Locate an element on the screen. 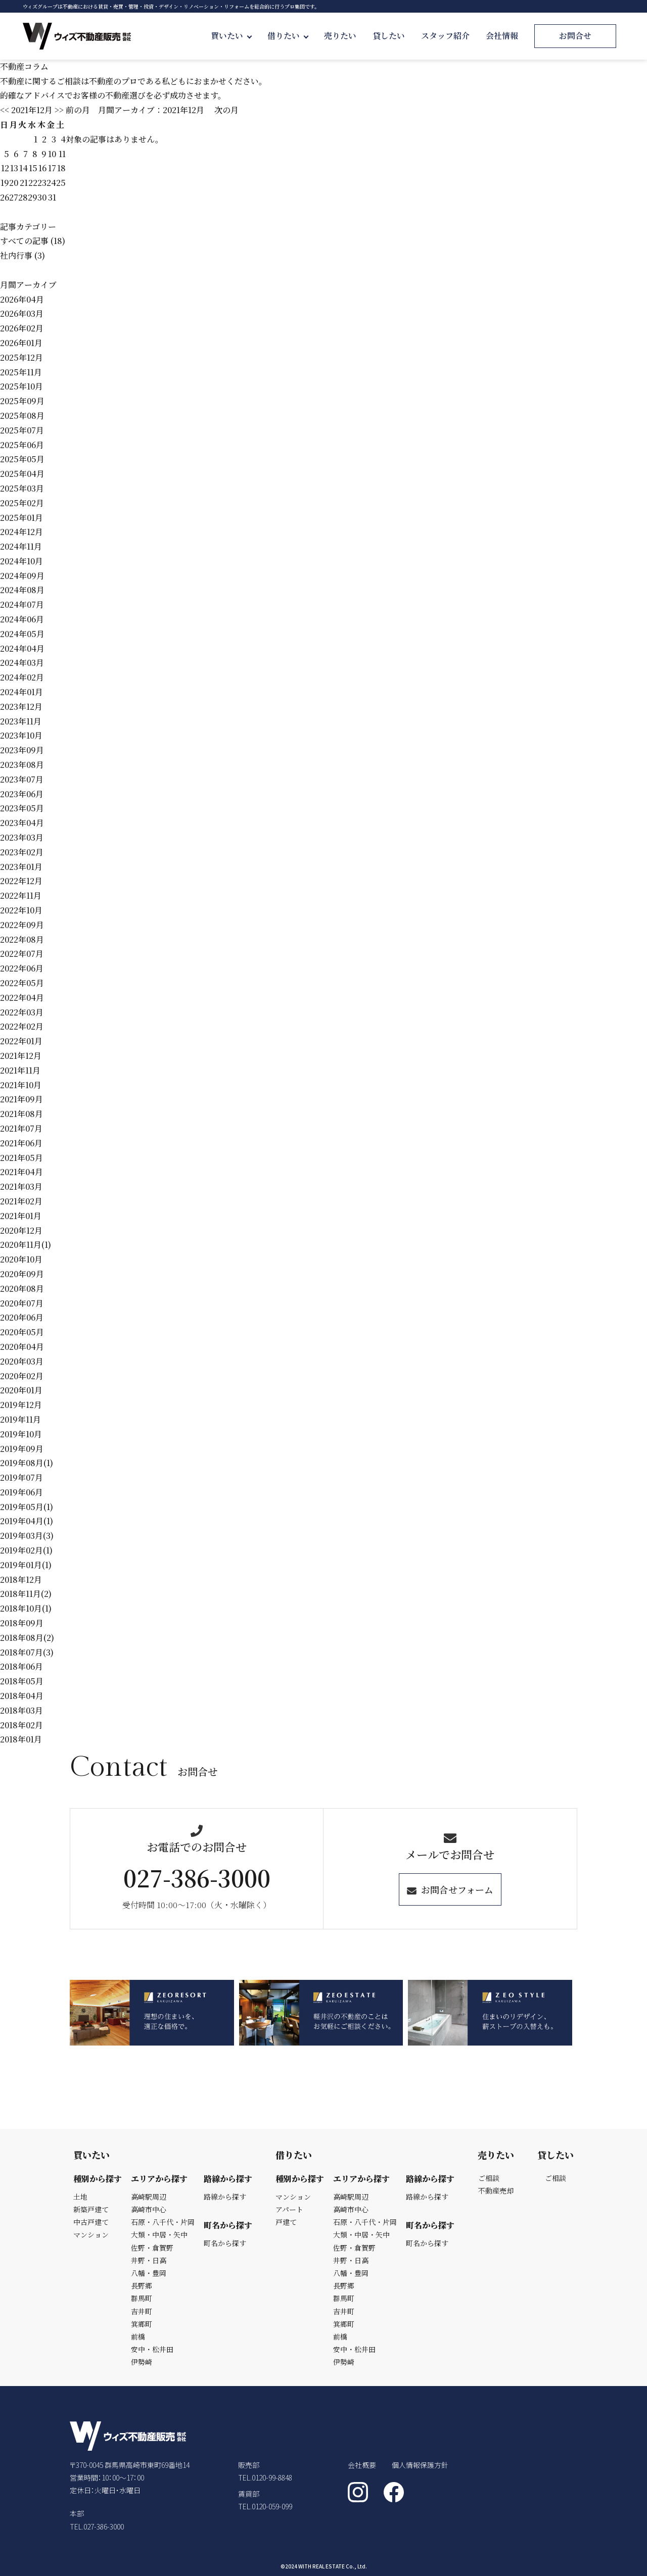 Image resolution: width=647 pixels, height=2576 pixels. 伊勢崎 is located at coordinates (141, 2362).